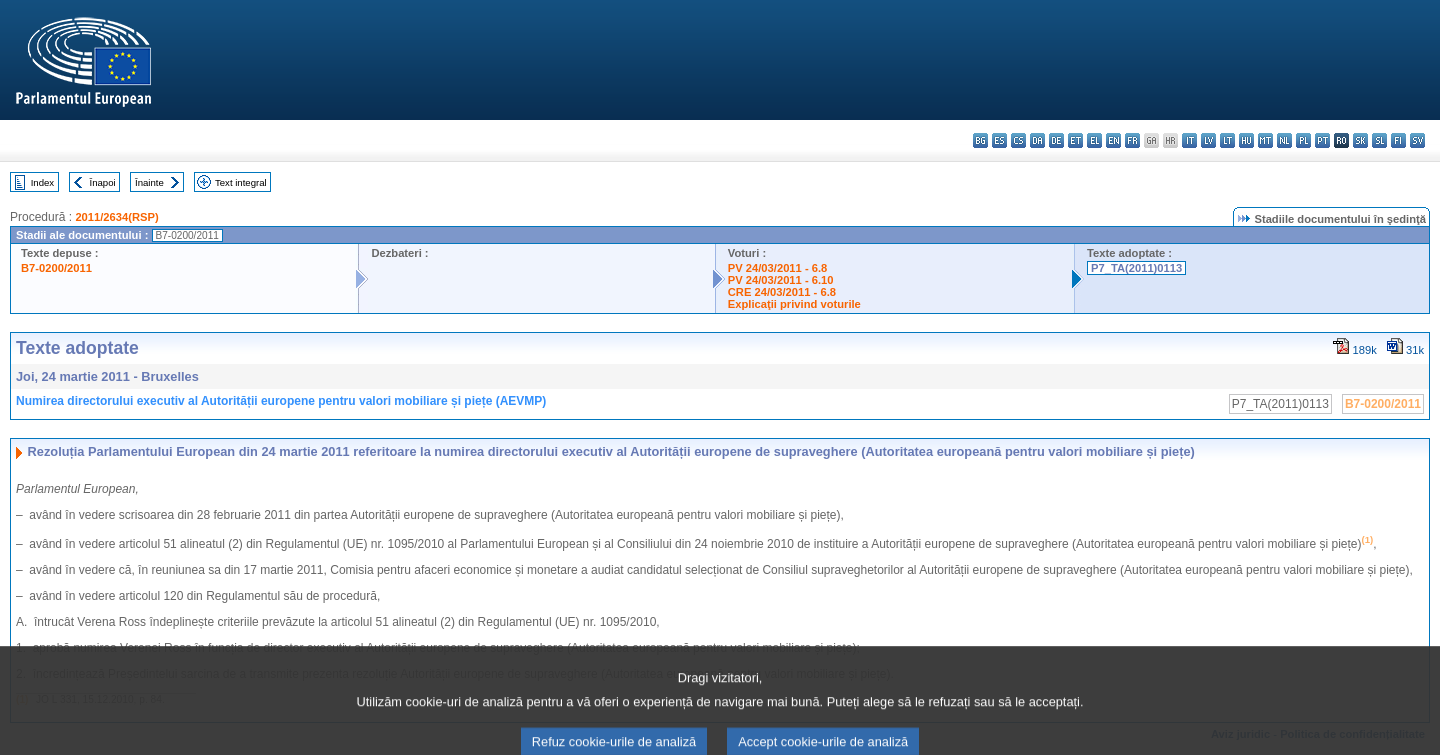 This screenshot has width=1440, height=755. I want to click on nl - Nederlands, so click(1284, 140).